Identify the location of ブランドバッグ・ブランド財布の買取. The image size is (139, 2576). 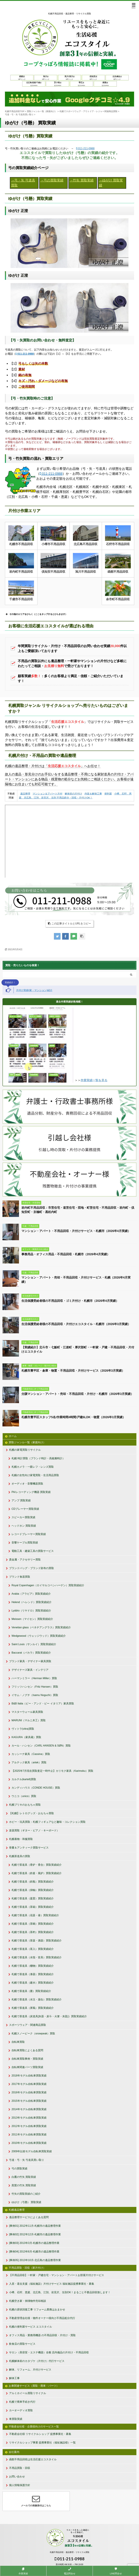
(31, 1568).